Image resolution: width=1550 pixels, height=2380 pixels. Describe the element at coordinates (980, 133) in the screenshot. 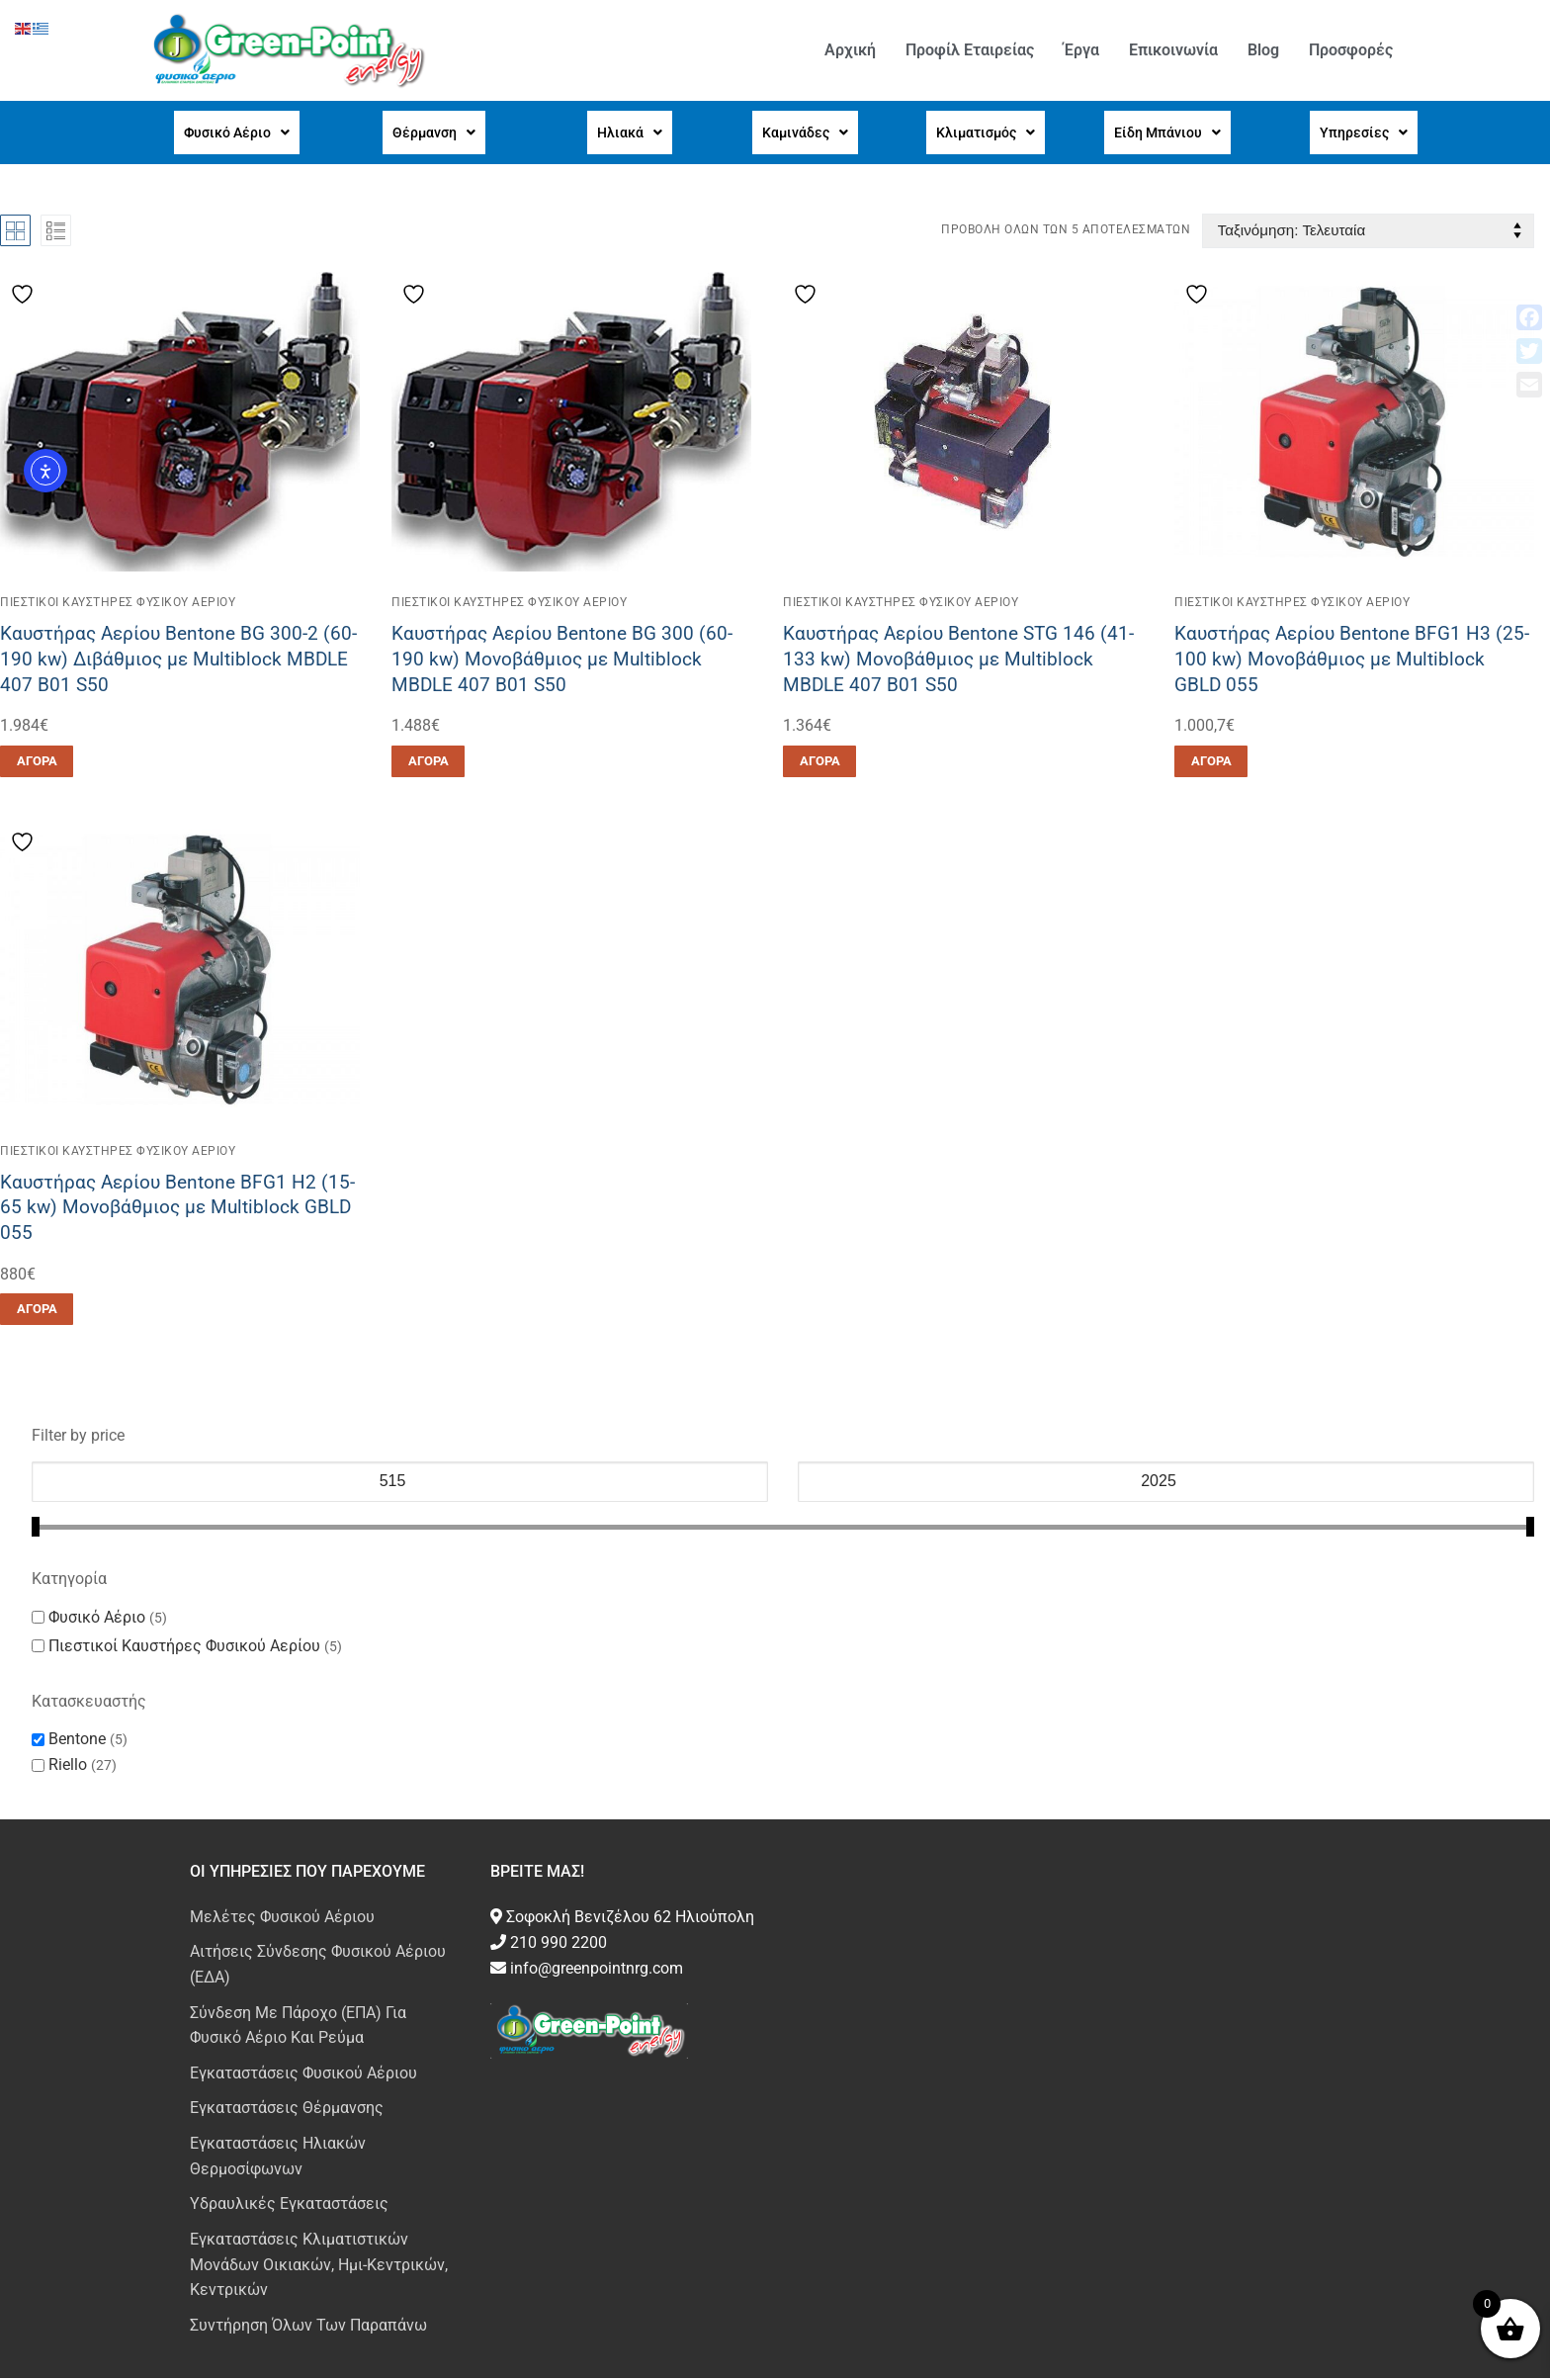

I see `Κλιματισμός` at that location.